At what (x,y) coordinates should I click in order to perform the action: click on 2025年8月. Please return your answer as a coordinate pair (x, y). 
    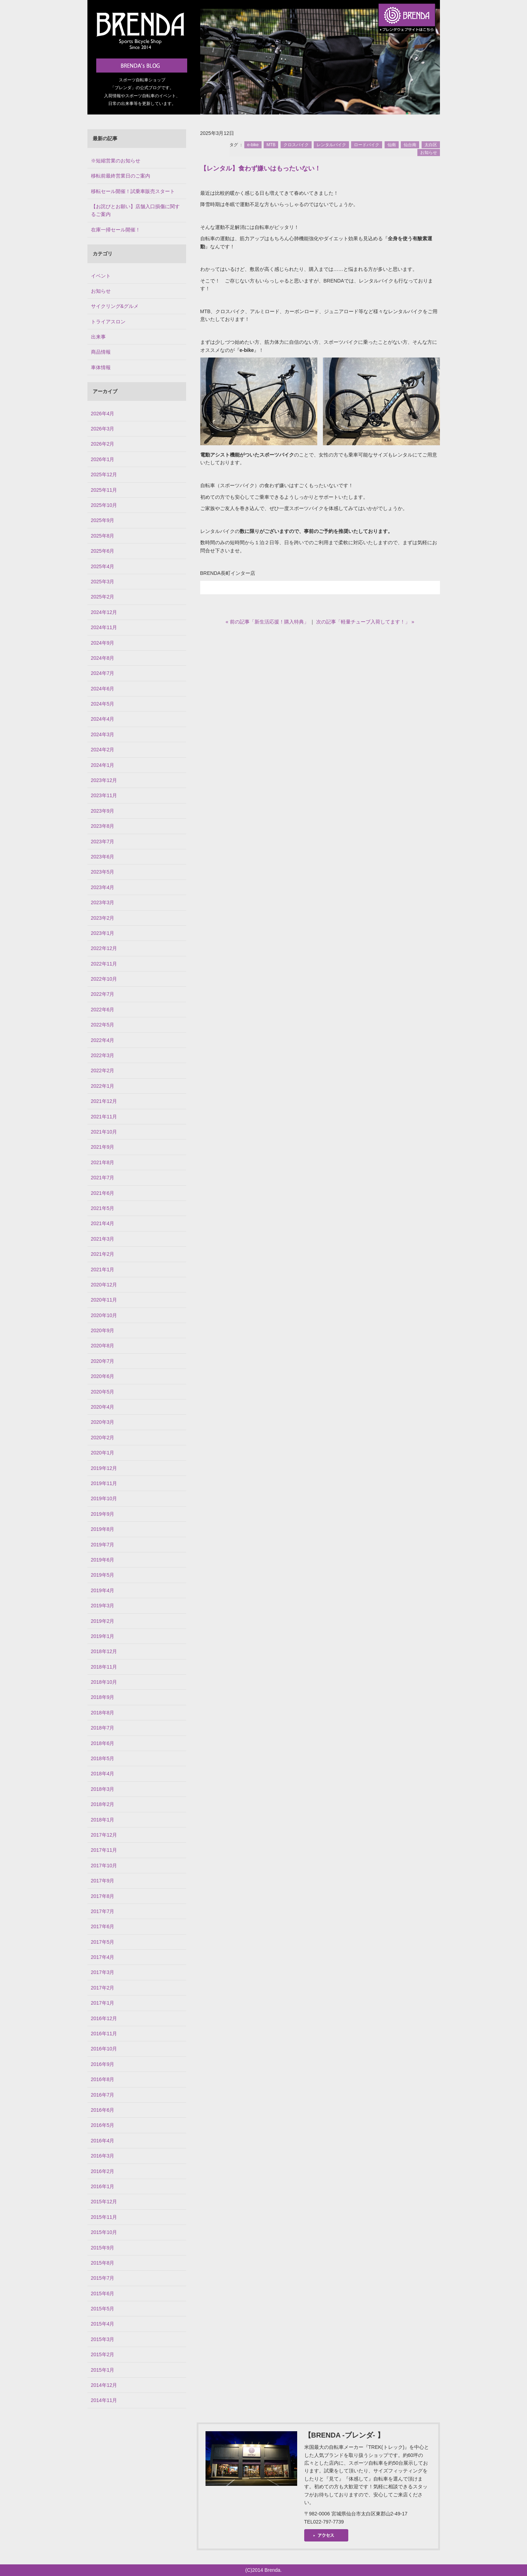
    Looking at the image, I should click on (103, 536).